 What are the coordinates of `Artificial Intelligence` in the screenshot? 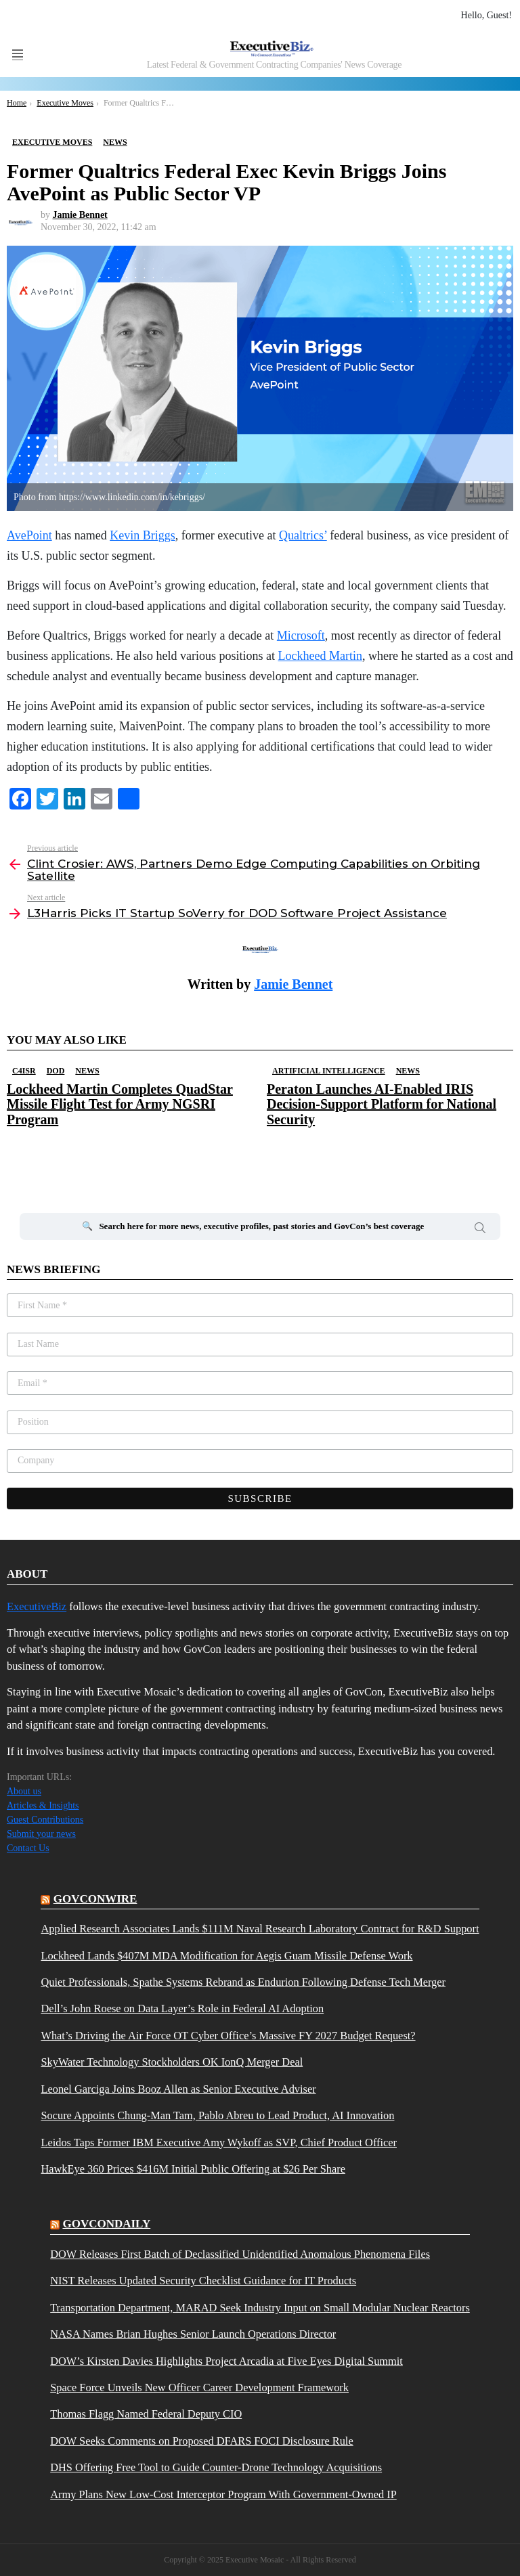 It's located at (328, 1070).